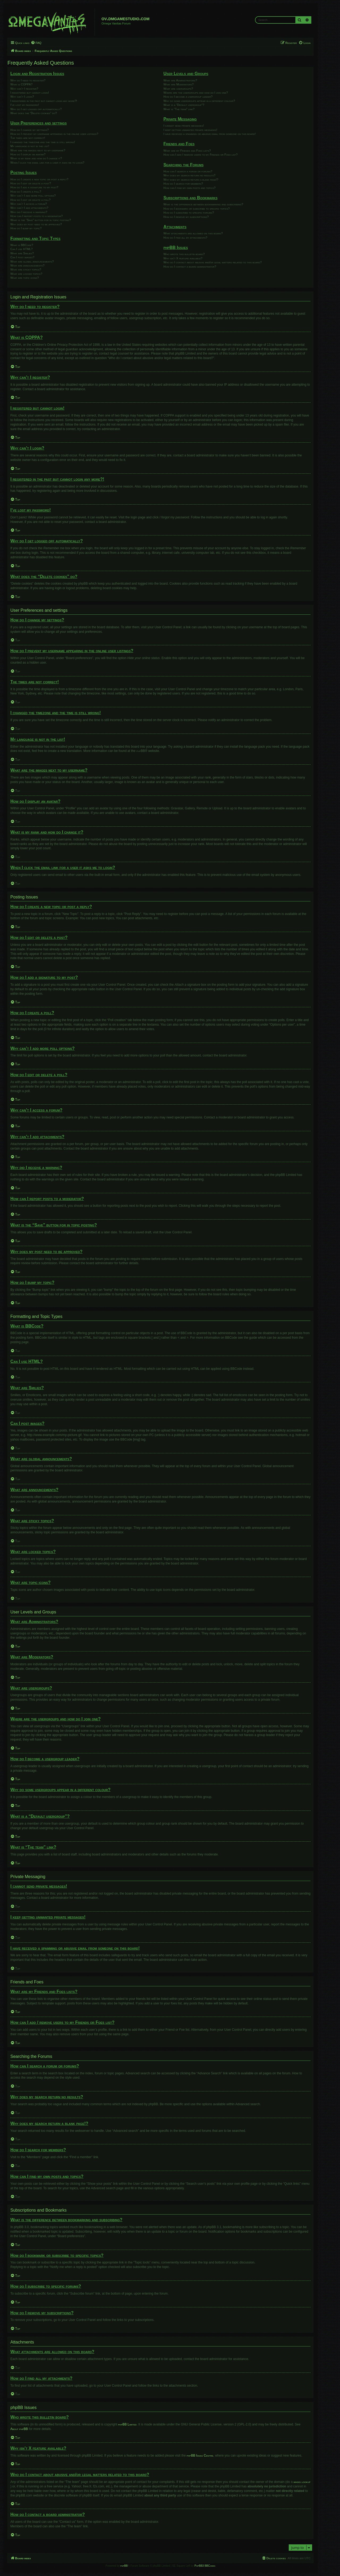  What do you see at coordinates (204, 2565) in the screenshot?
I see `PhpBB3 BBCodes` at bounding box center [204, 2565].